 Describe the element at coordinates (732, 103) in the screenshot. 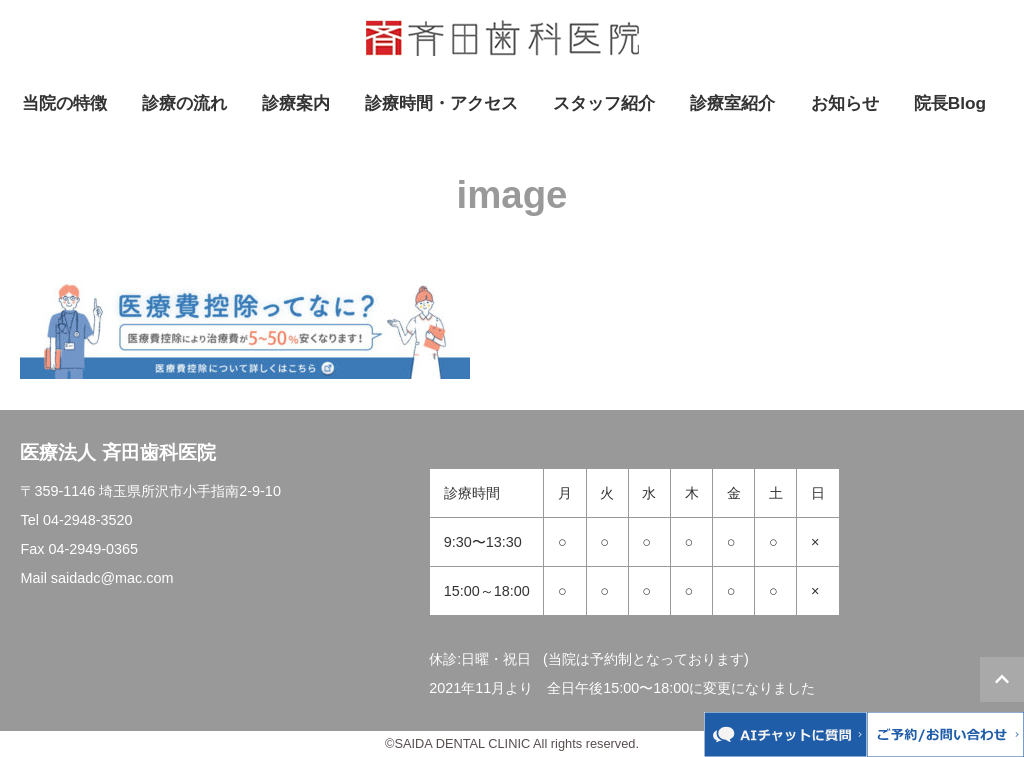

I see `診療室紹介` at that location.